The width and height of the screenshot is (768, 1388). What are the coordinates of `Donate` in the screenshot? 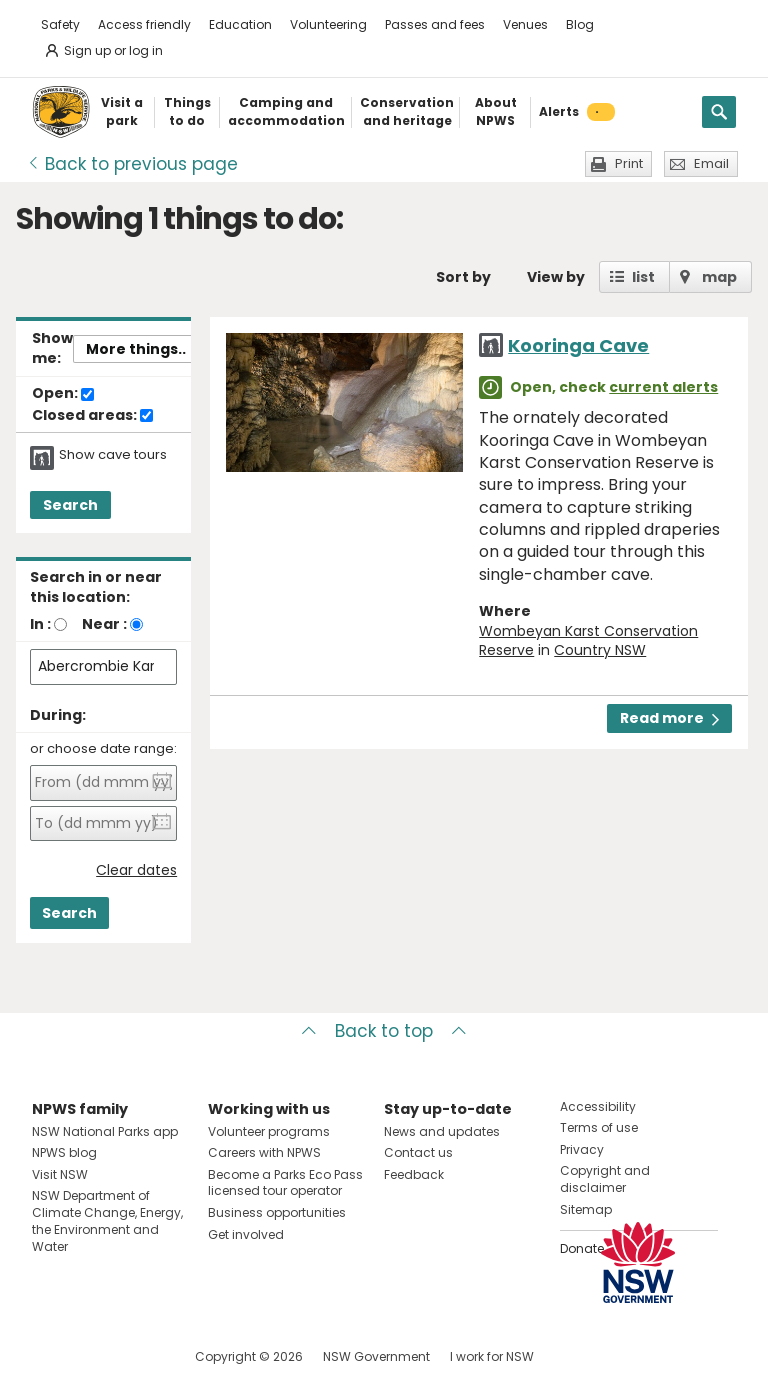 It's located at (582, 1248).